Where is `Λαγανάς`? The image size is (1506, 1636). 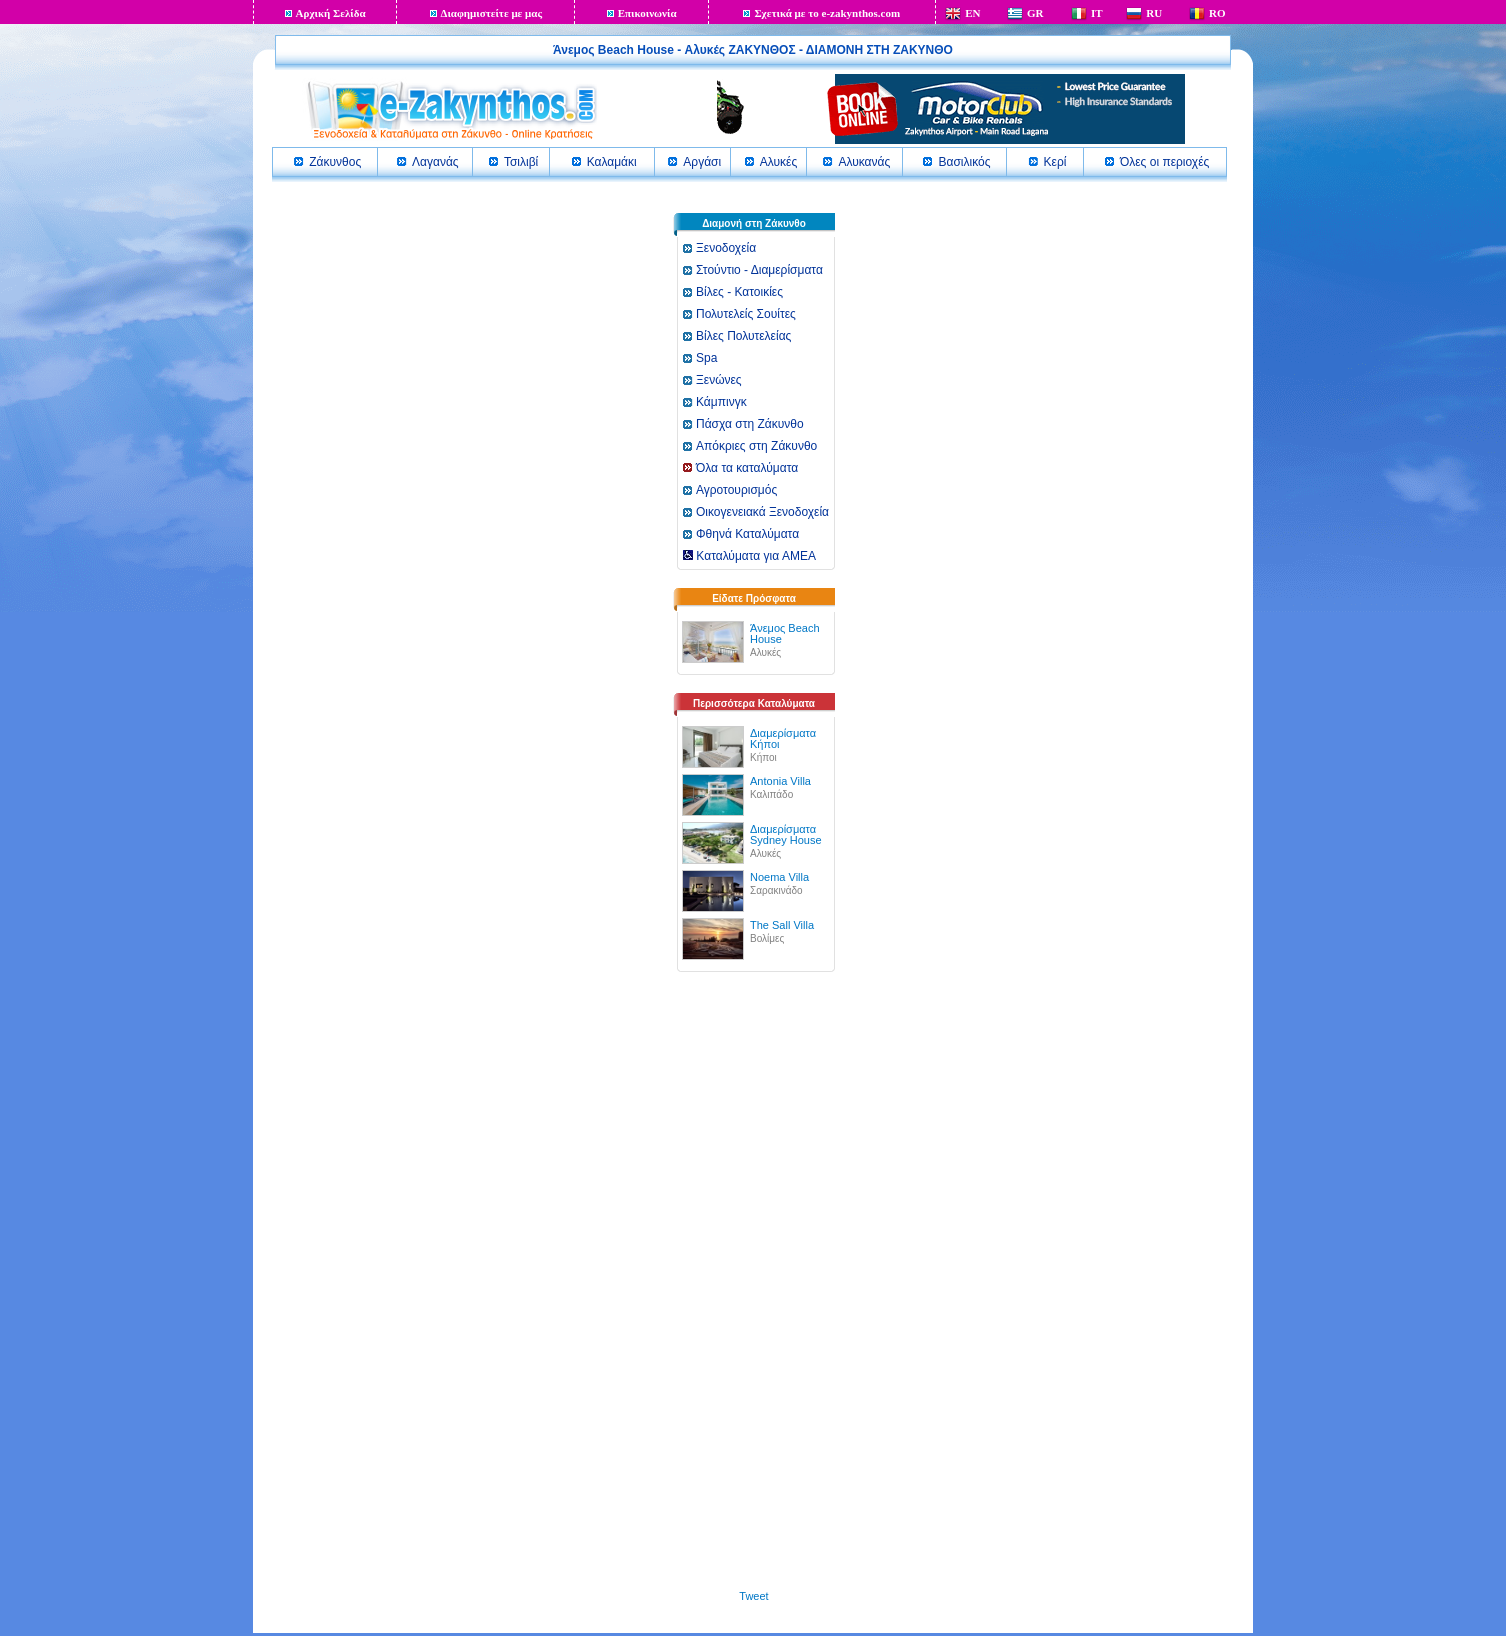
Λαγανάς is located at coordinates (435, 162).